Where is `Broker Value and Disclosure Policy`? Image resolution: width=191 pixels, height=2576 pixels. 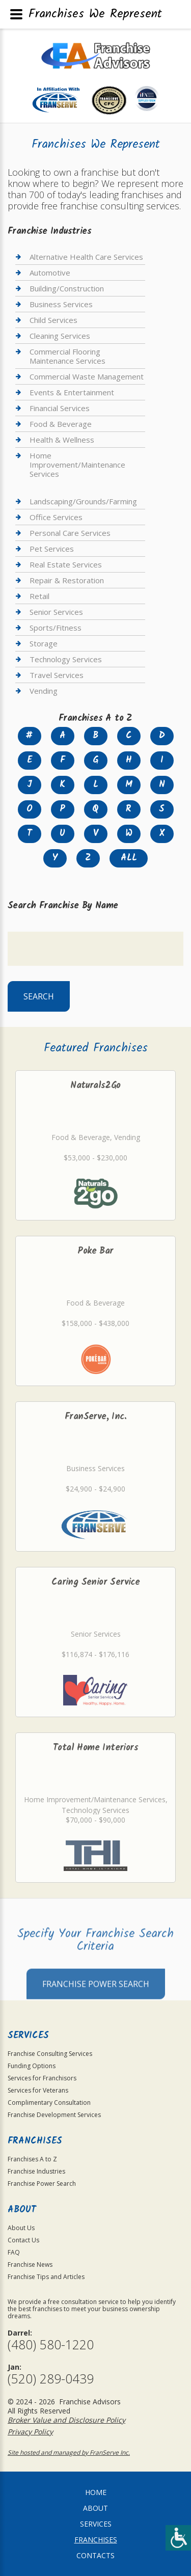
Broker Value and Disclosure Policy is located at coordinates (66, 2420).